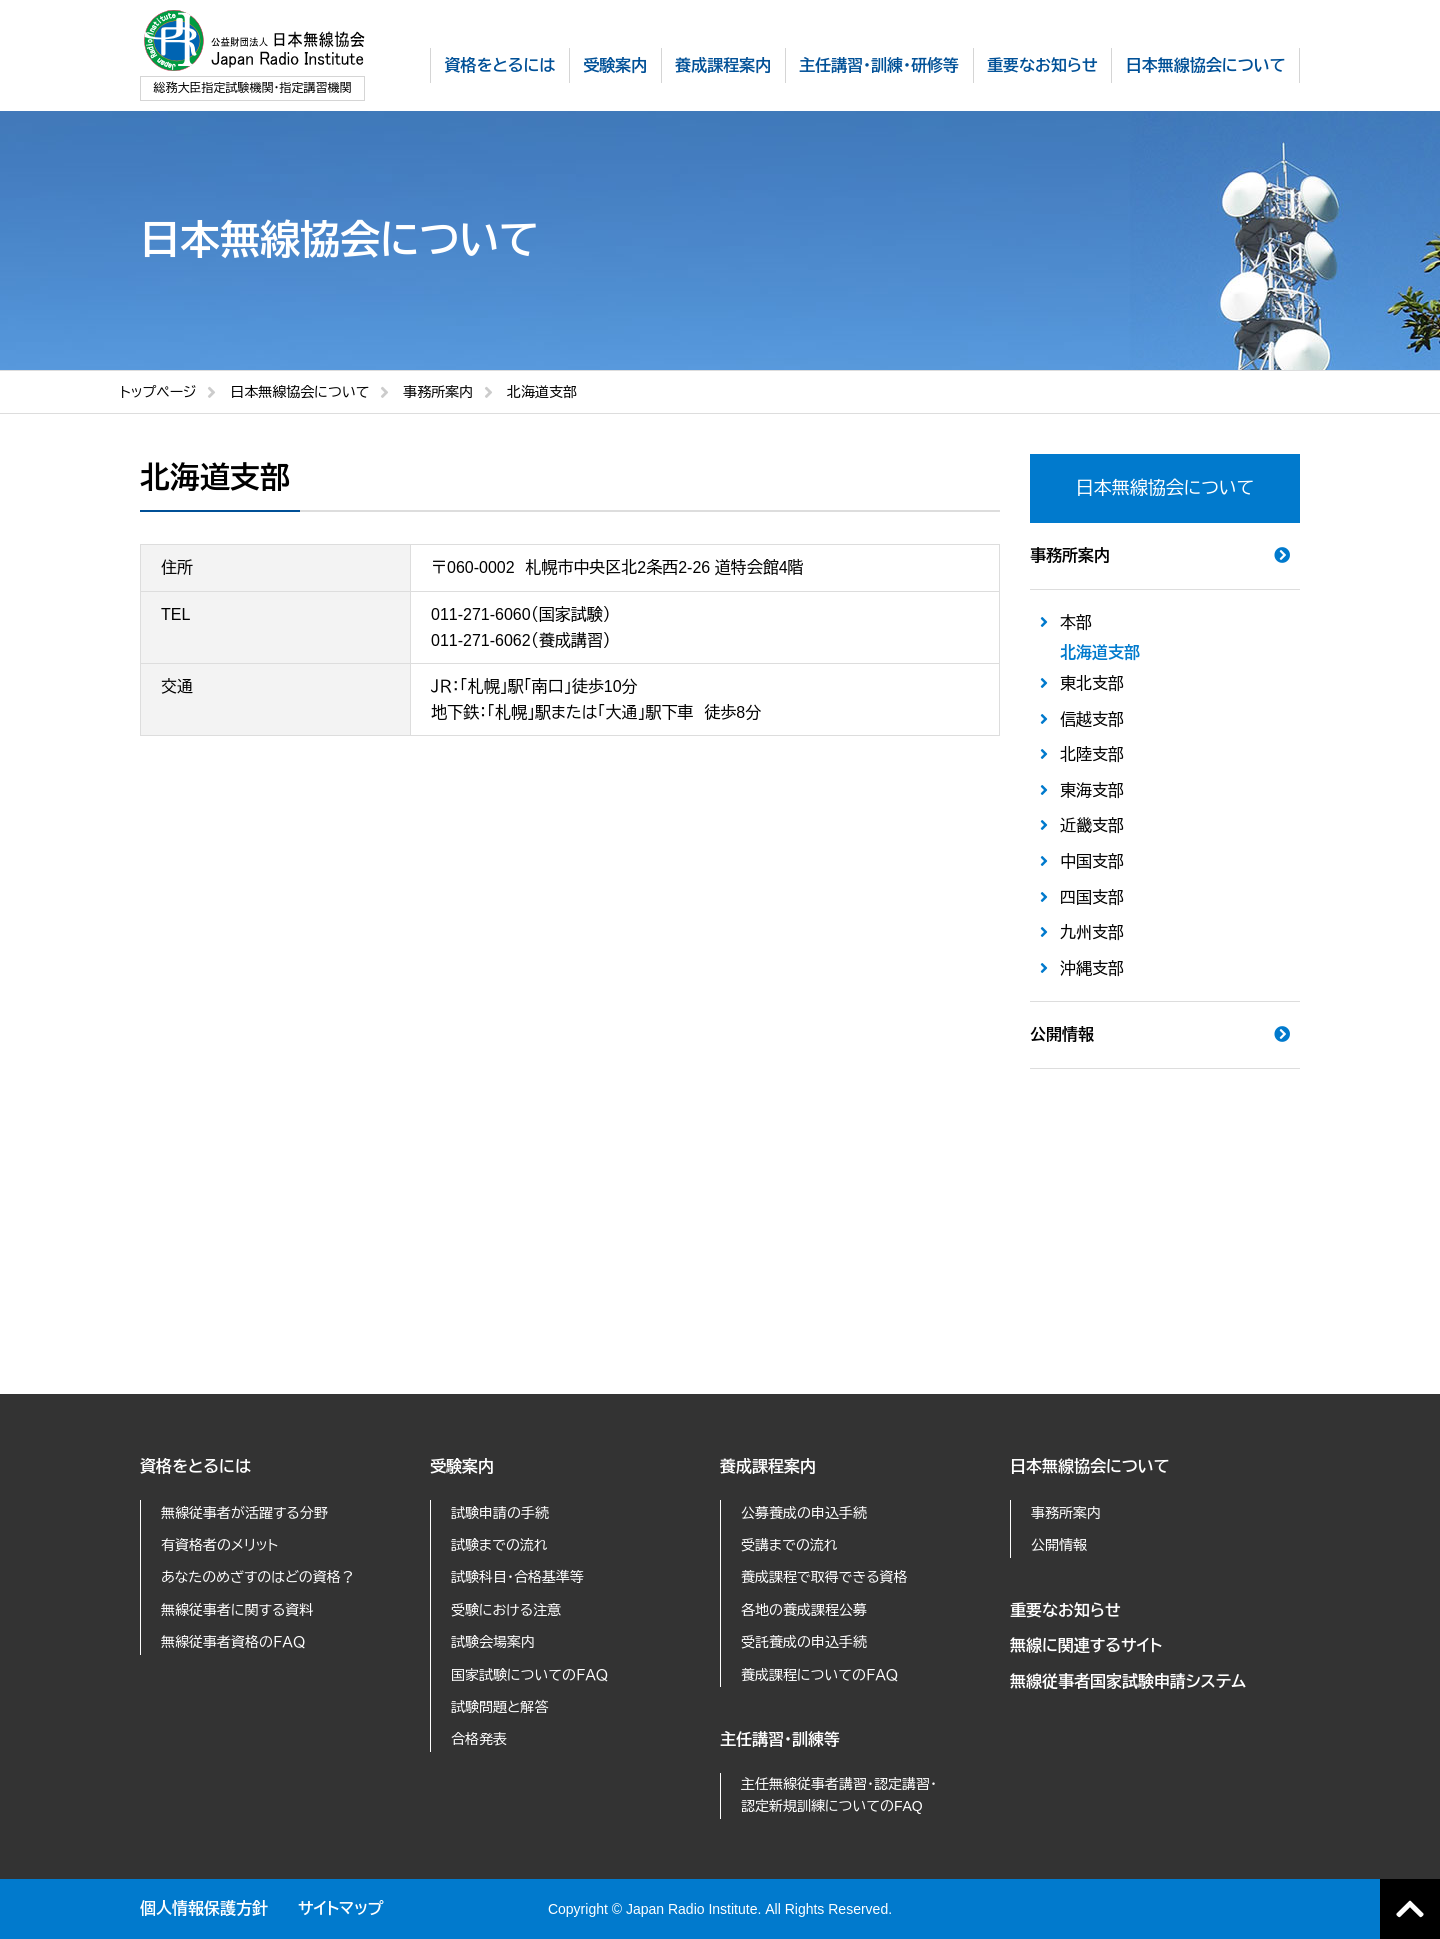 Image resolution: width=1440 pixels, height=1939 pixels. I want to click on 試験会場案内, so click(493, 1642).